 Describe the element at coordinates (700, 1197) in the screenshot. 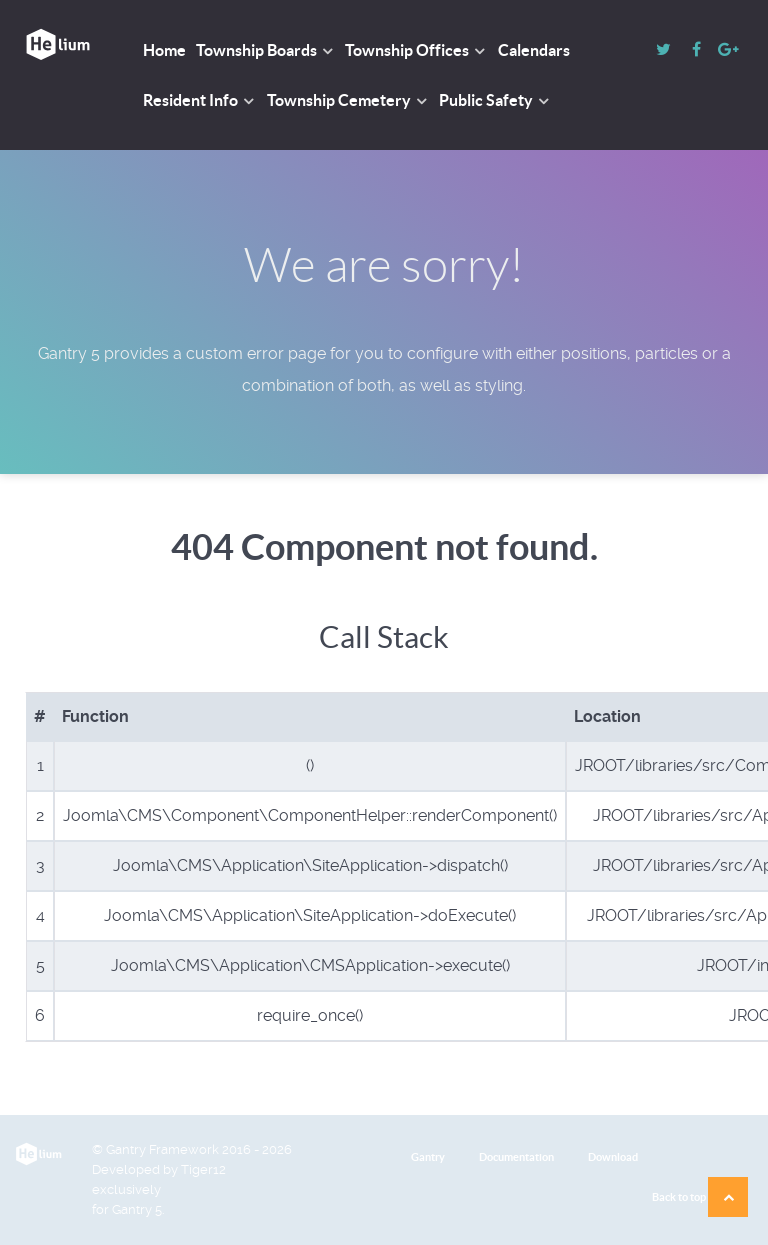

I see `Back to top` at that location.